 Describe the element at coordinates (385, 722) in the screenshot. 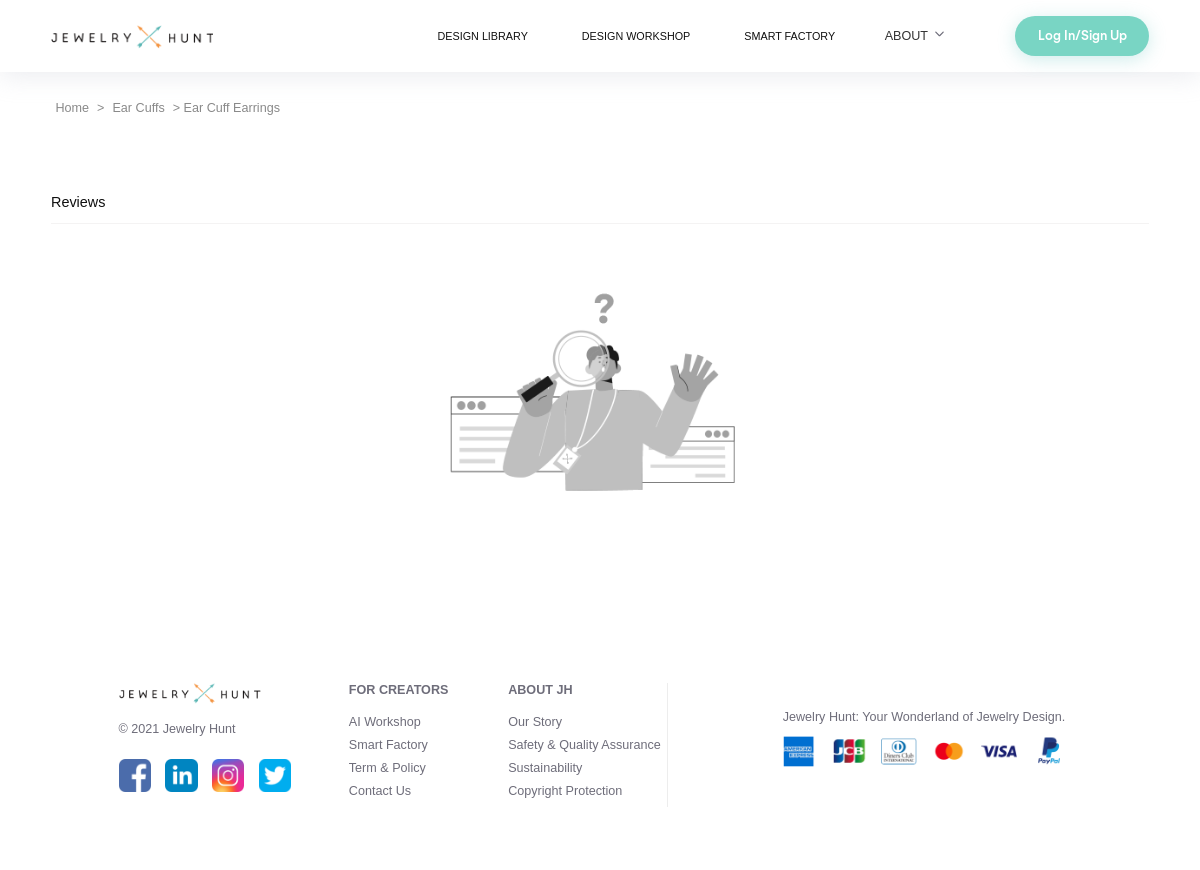

I see `AI Workshop` at that location.